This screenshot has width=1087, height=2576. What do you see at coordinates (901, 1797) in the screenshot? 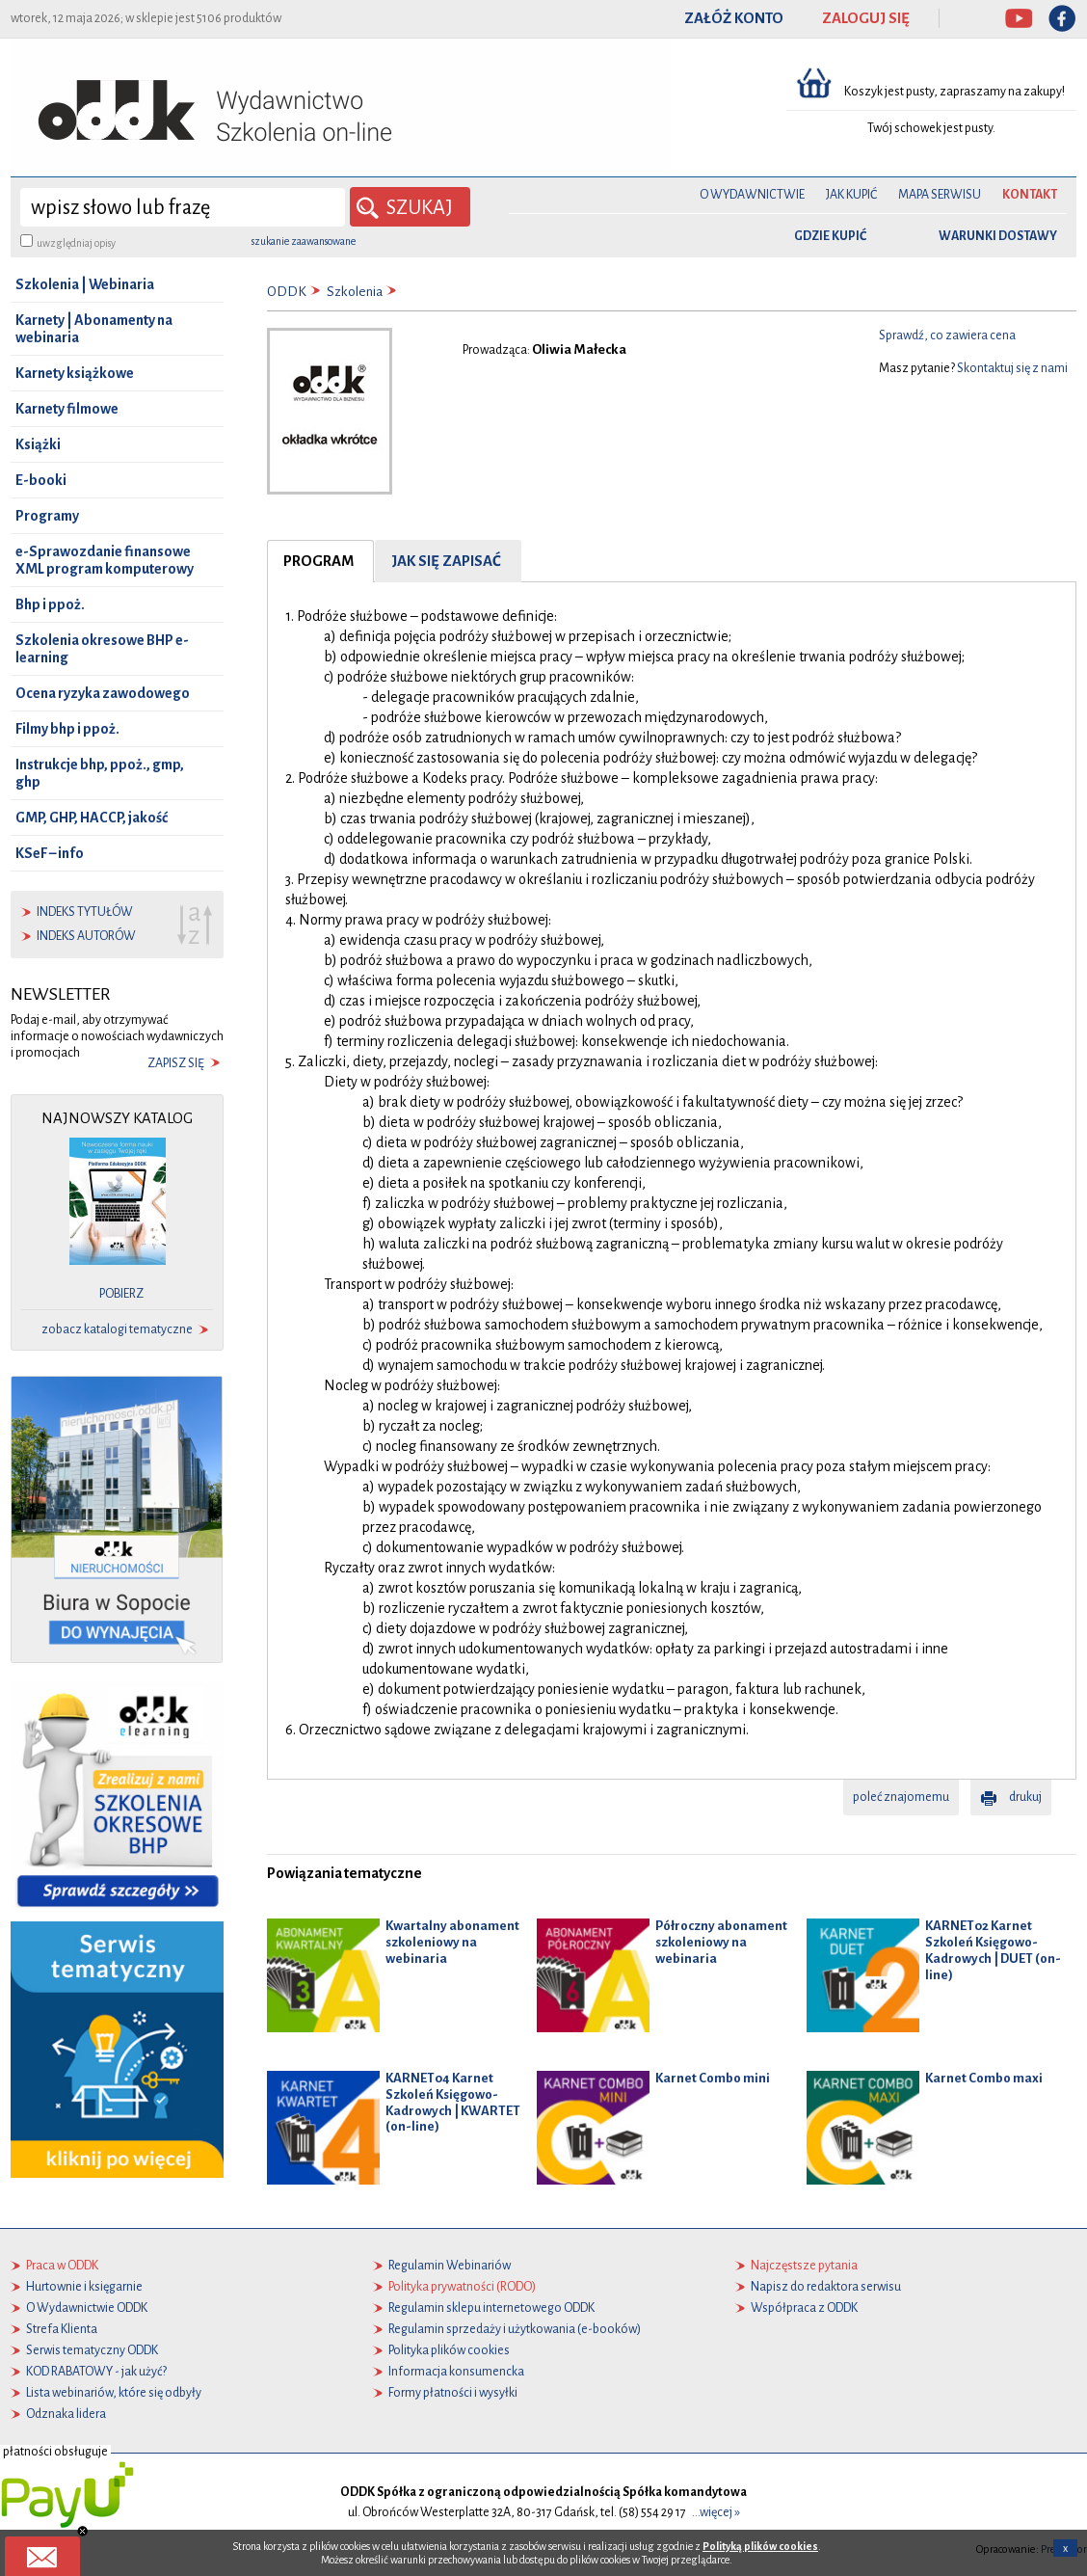
I see `poleć znajomemu` at bounding box center [901, 1797].